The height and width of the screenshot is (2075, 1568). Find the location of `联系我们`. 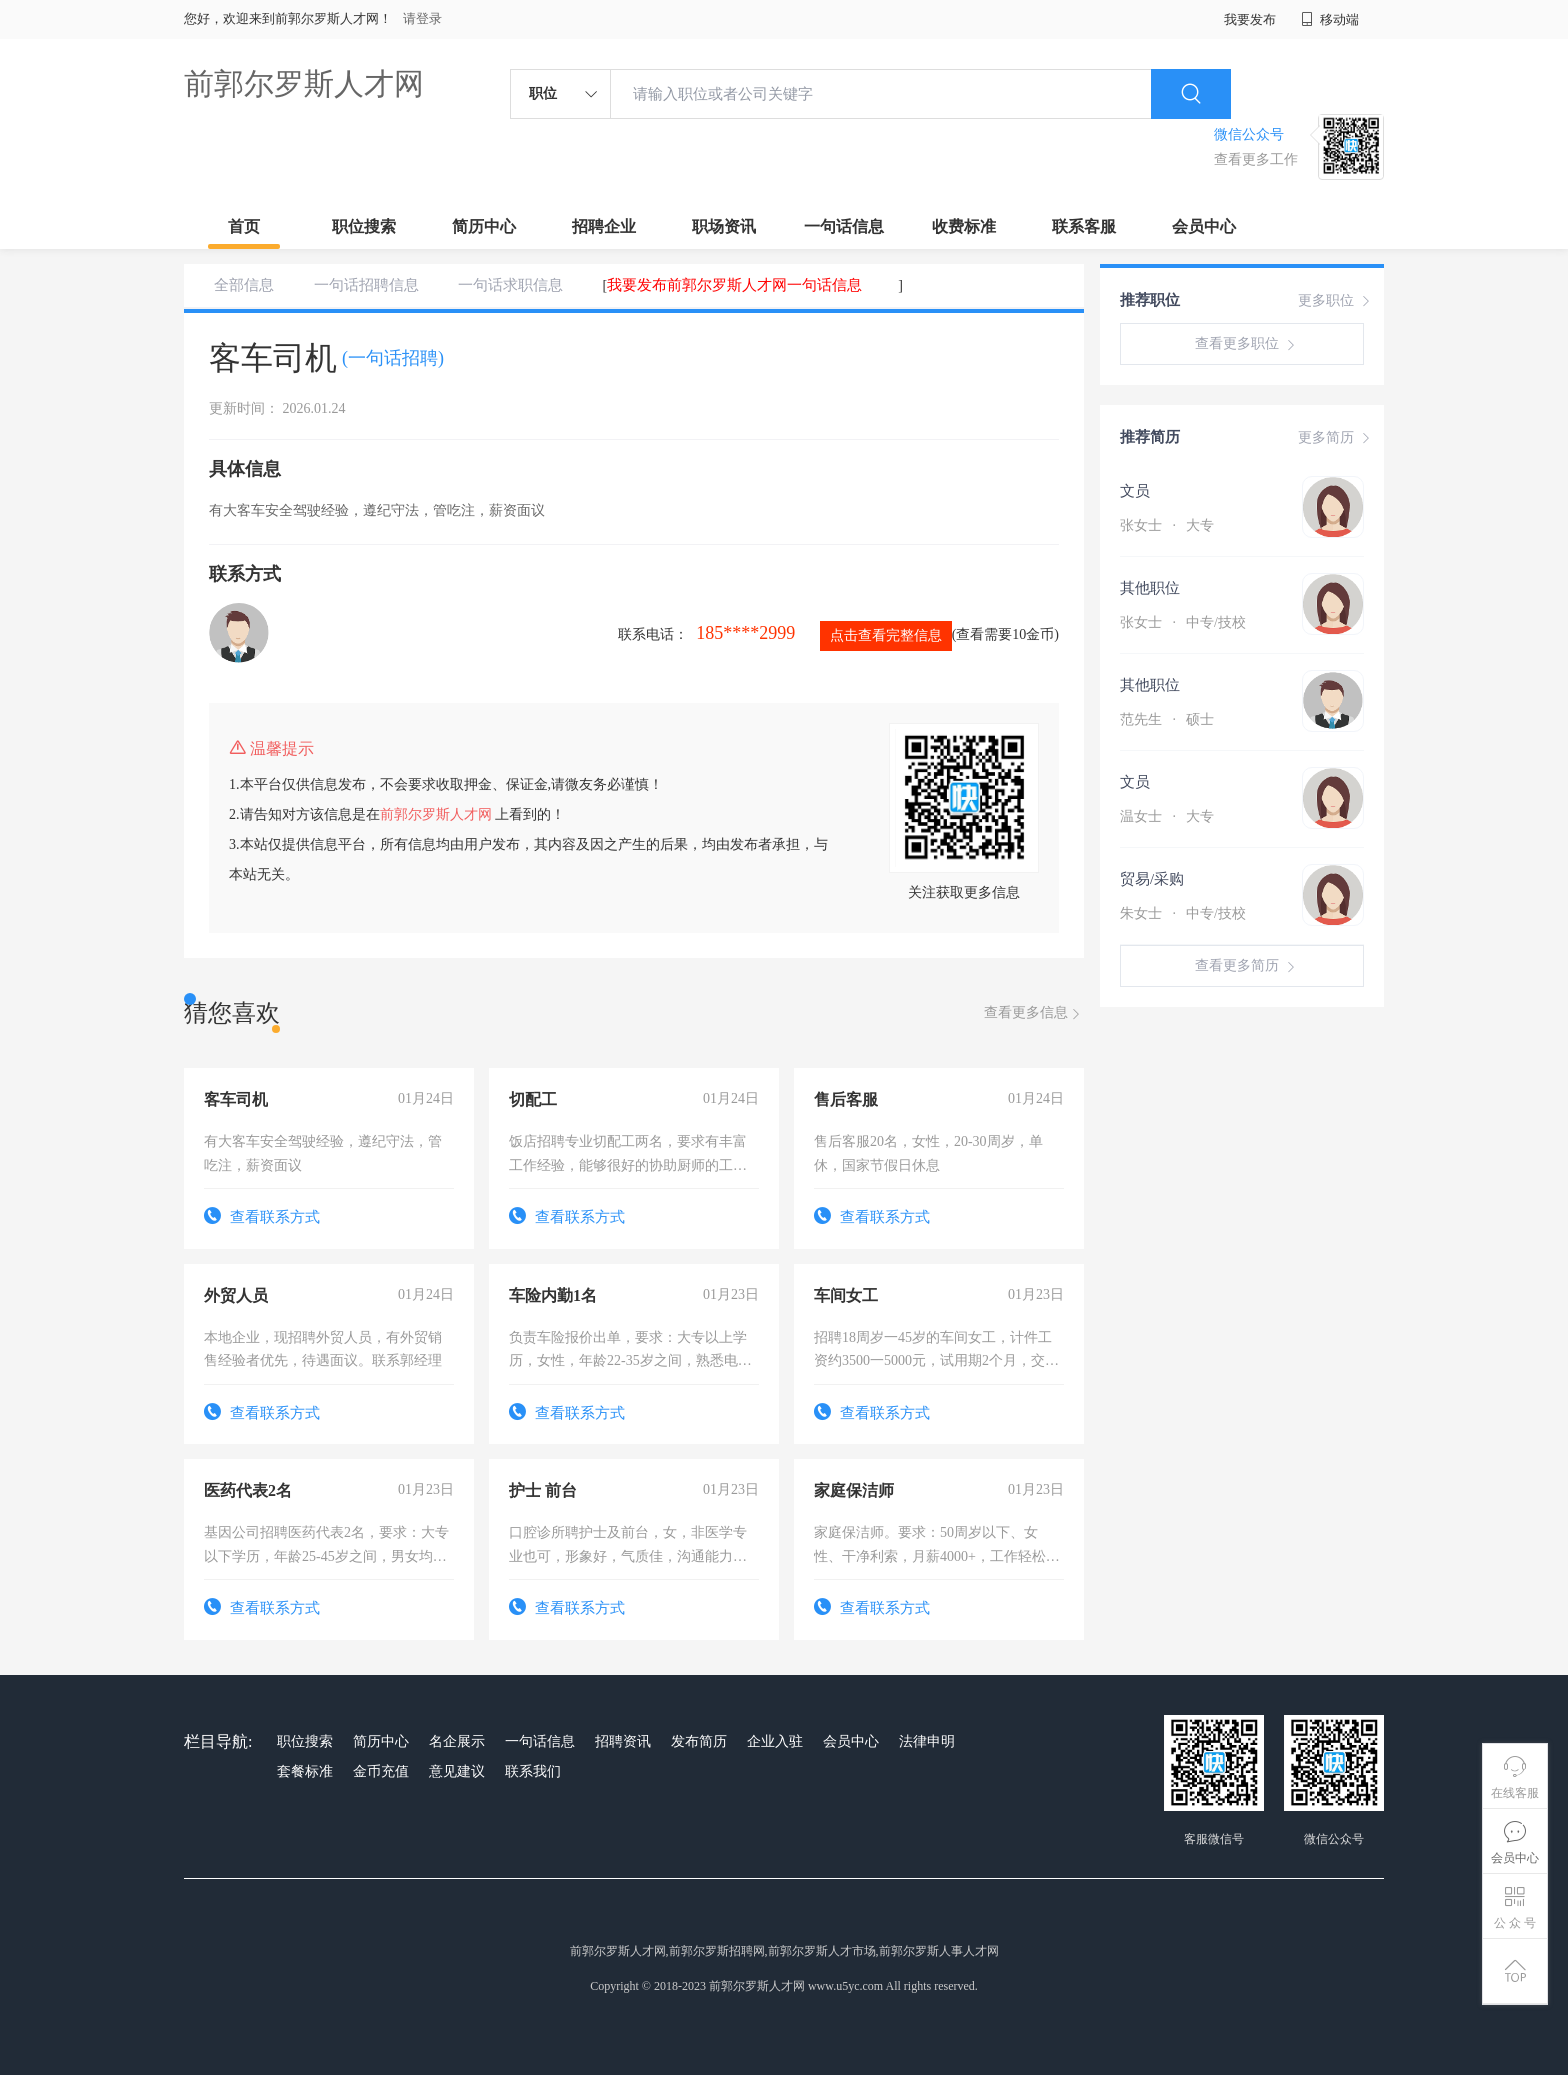

联系我们 is located at coordinates (533, 1771).